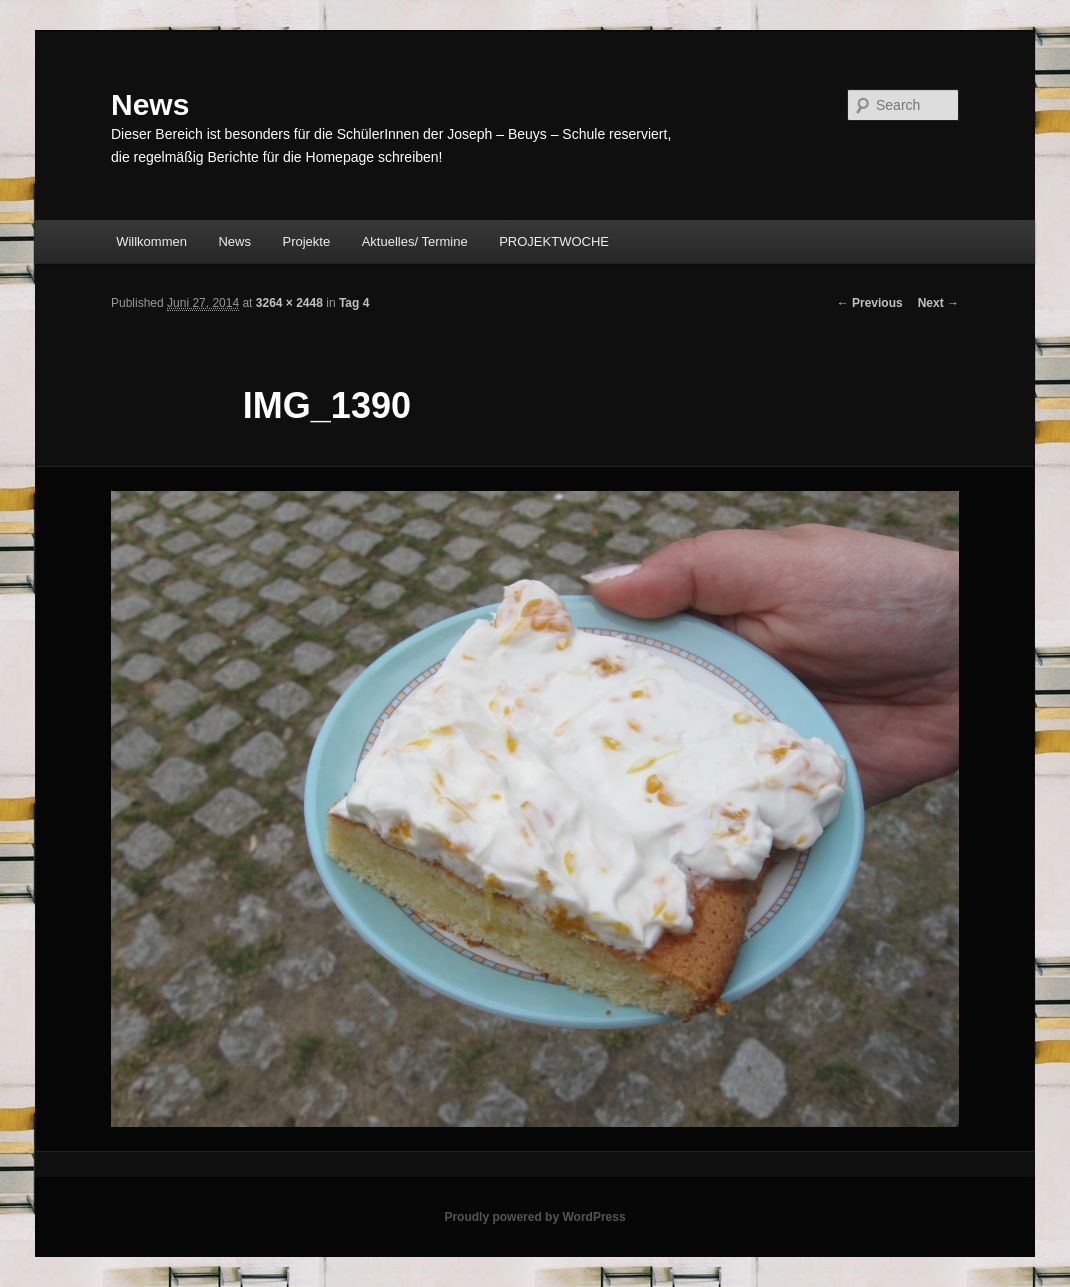 The width and height of the screenshot is (1070, 1287). What do you see at coordinates (554, 241) in the screenshot?
I see `PROJEKTWOCHE` at bounding box center [554, 241].